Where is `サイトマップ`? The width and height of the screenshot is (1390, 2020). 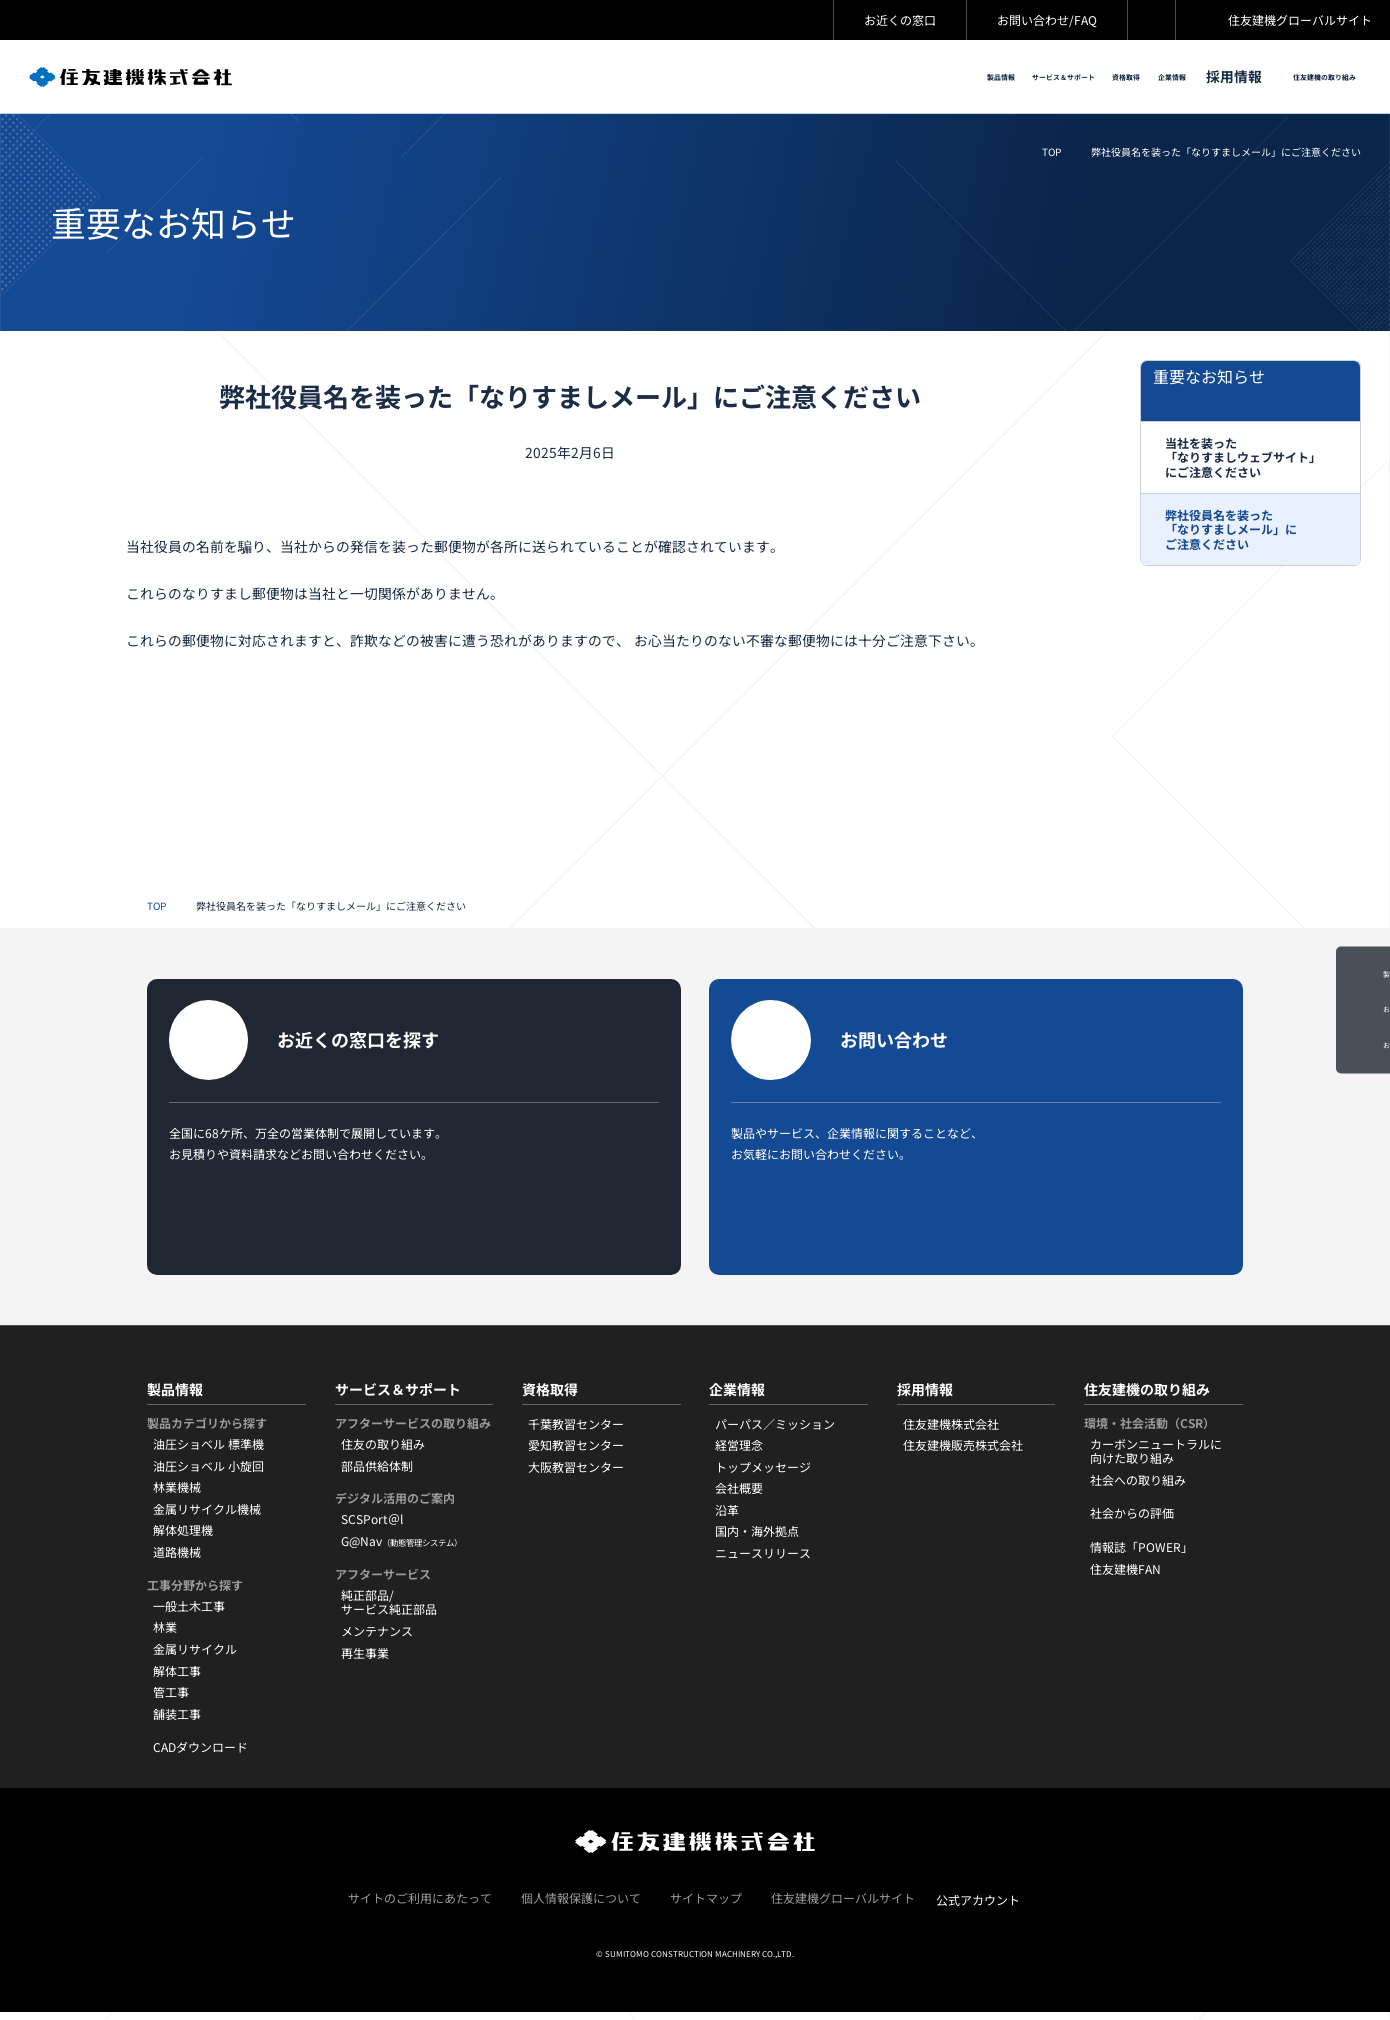
サイトマップ is located at coordinates (706, 1906).